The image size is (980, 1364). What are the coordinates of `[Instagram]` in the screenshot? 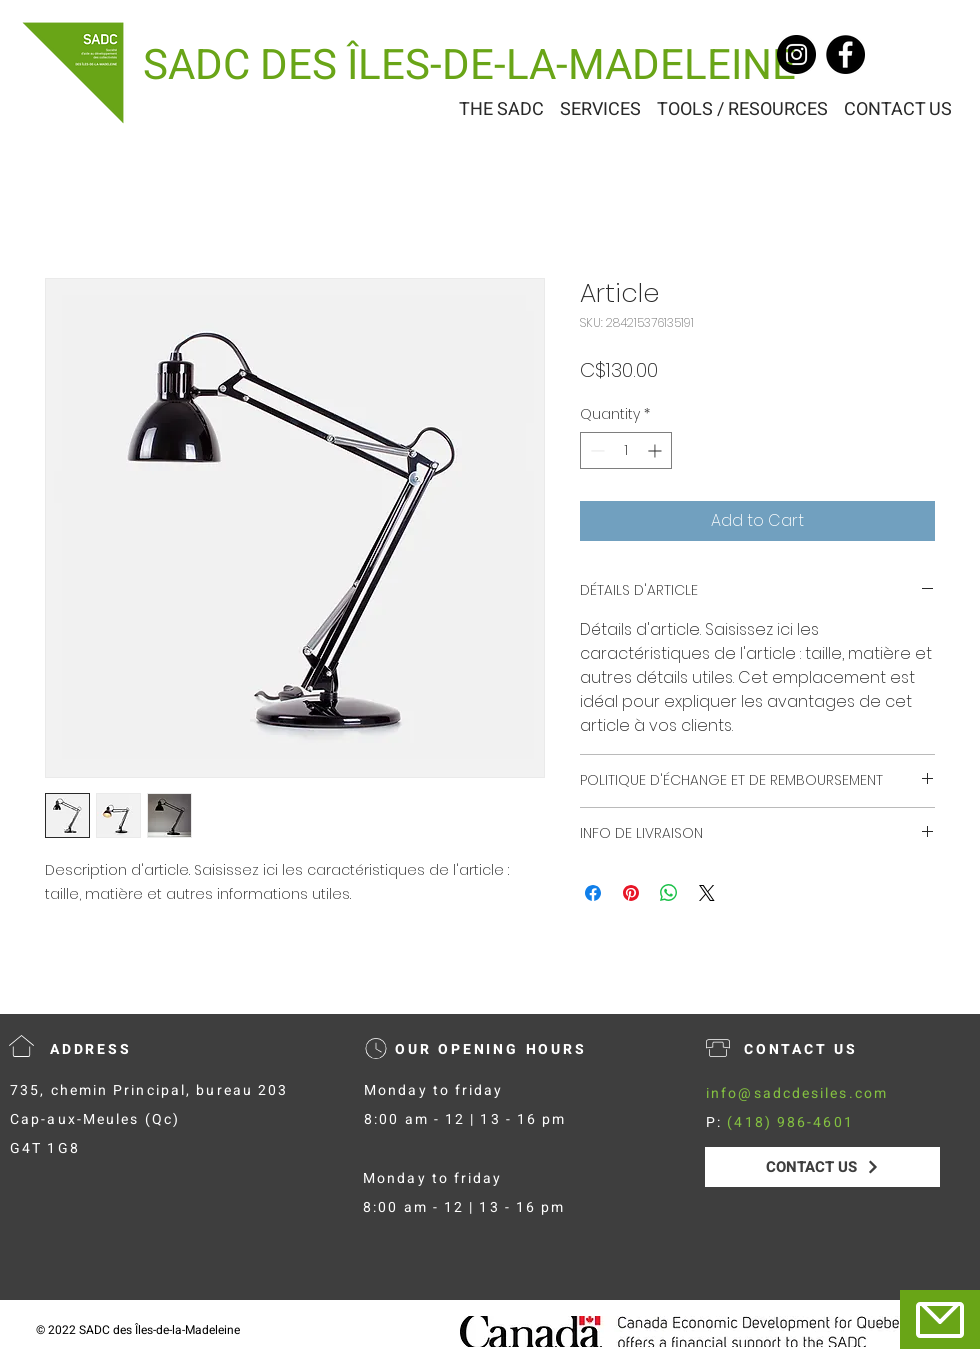 It's located at (796, 54).